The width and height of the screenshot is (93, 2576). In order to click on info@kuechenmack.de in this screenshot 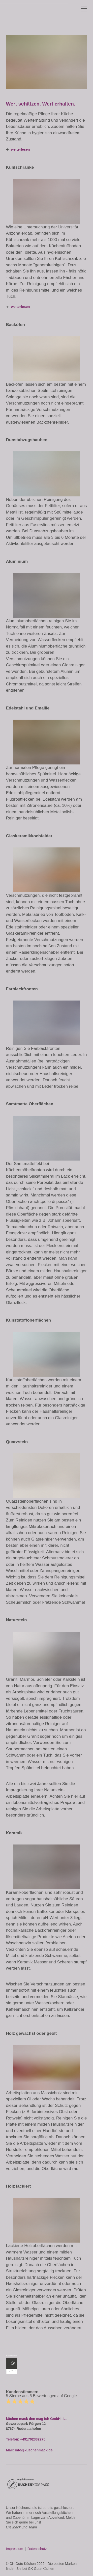, I will do `click(34, 2450)`.